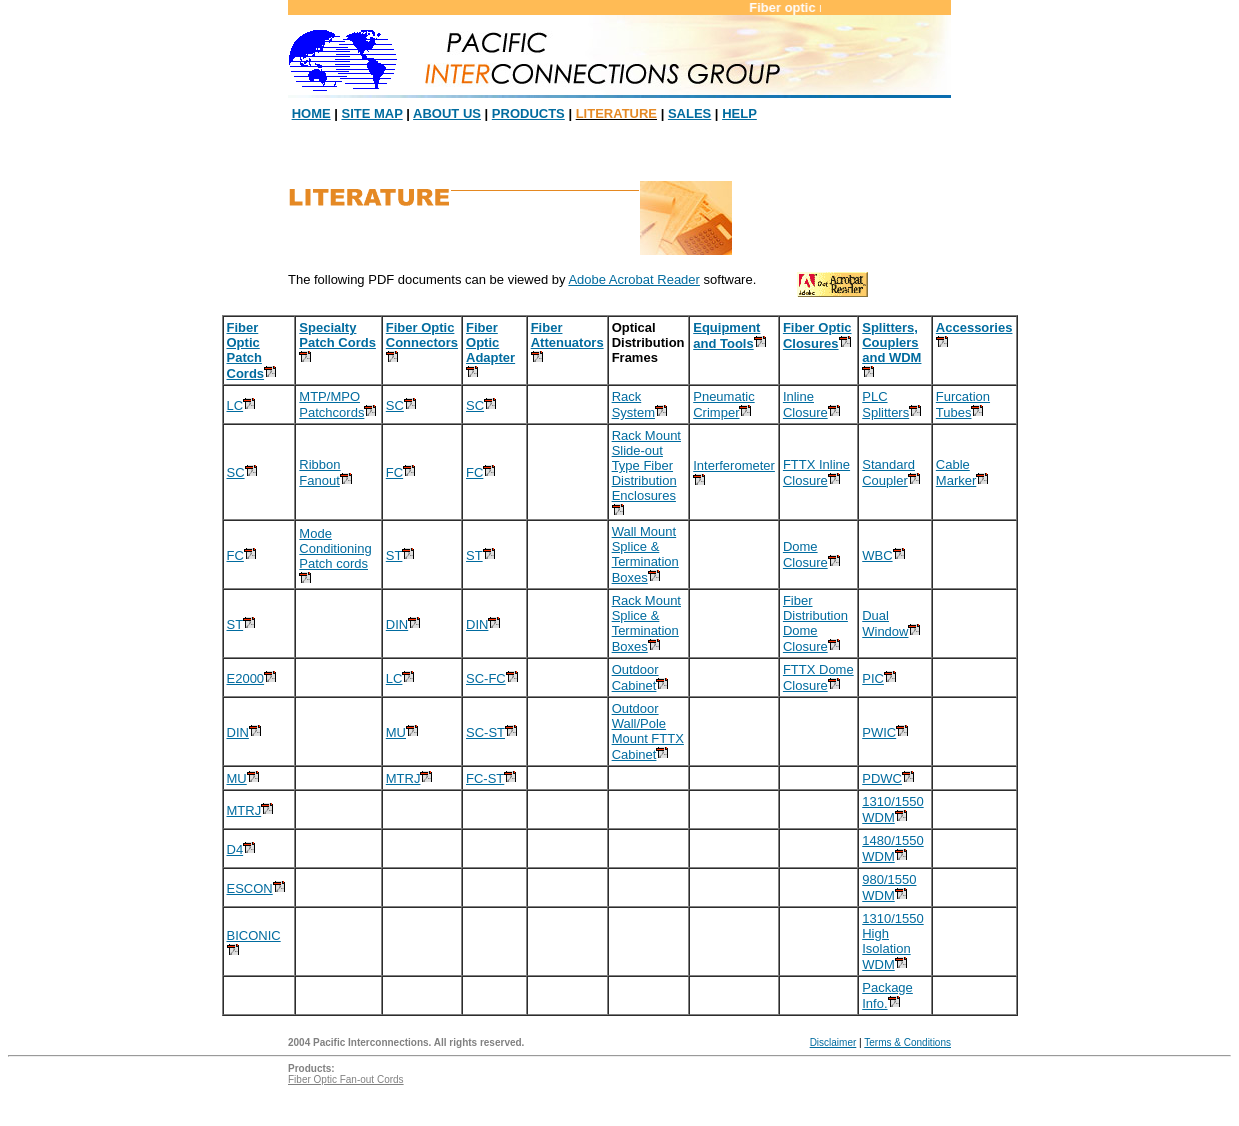  What do you see at coordinates (888, 472) in the screenshot?
I see `Standard Coupler` at bounding box center [888, 472].